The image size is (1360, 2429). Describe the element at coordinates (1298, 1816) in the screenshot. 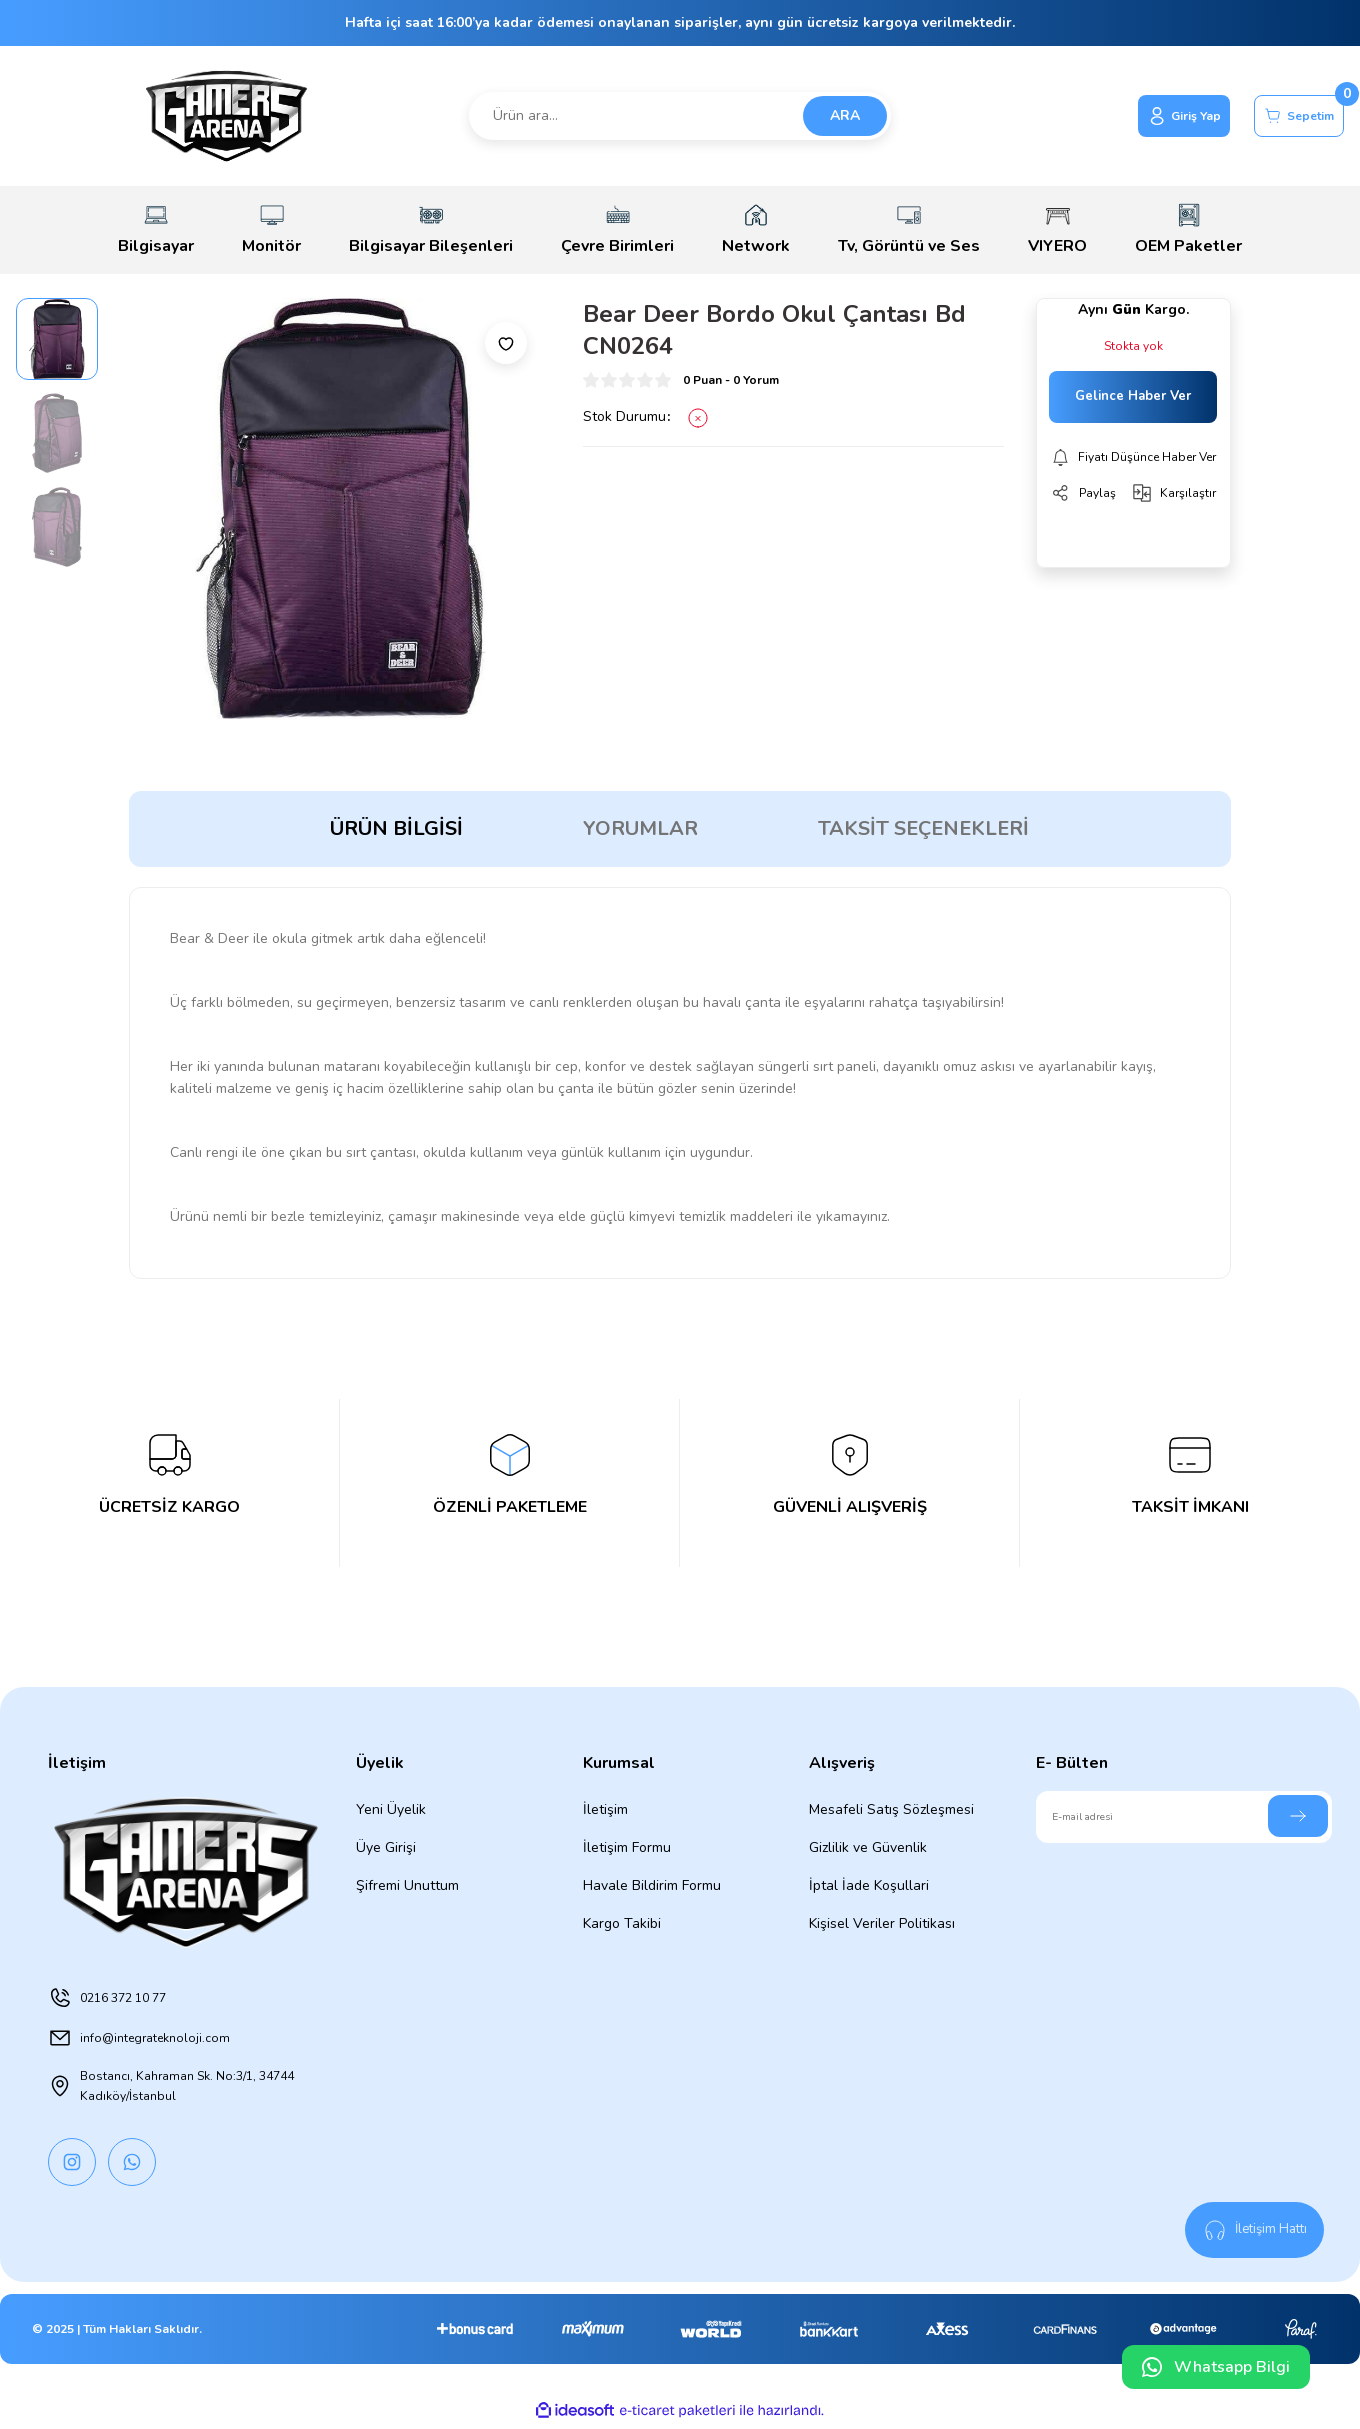

I see `[Submit]` at that location.